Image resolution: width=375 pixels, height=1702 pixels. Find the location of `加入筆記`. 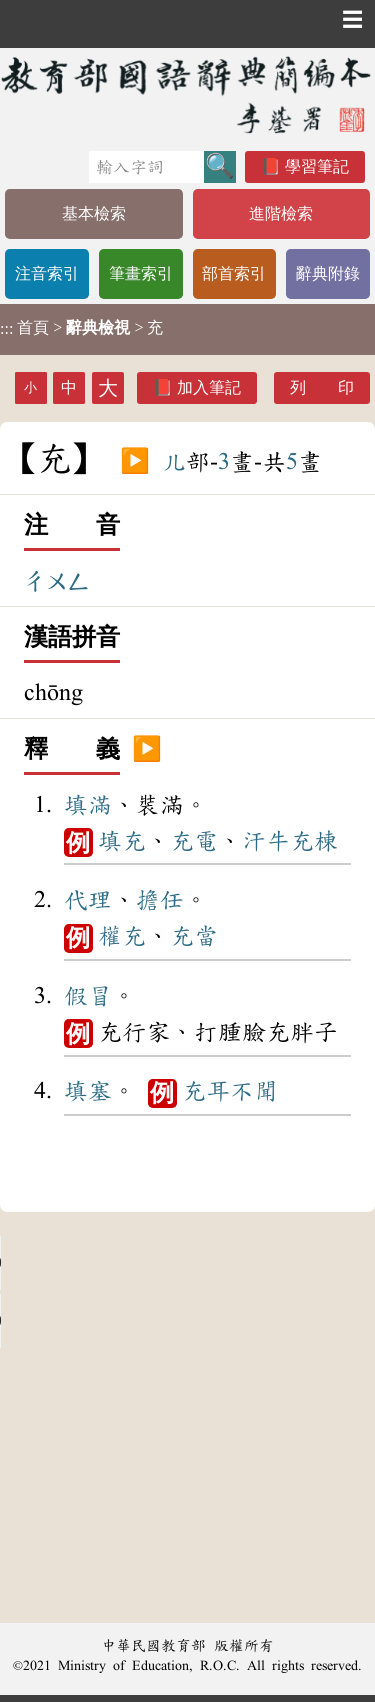

加入筆記 is located at coordinates (209, 387).